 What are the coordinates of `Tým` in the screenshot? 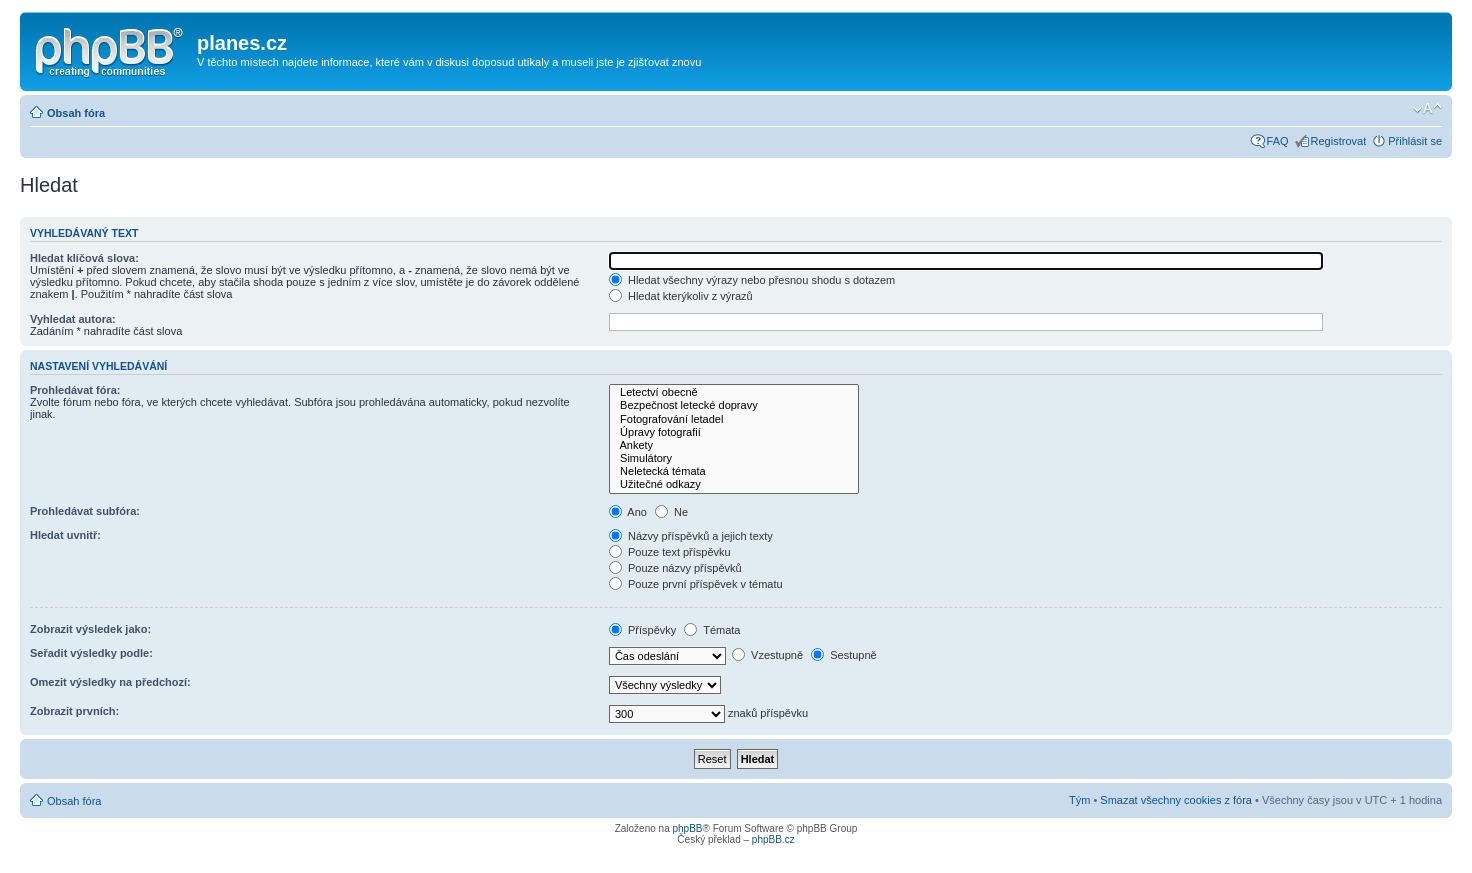 It's located at (1079, 800).